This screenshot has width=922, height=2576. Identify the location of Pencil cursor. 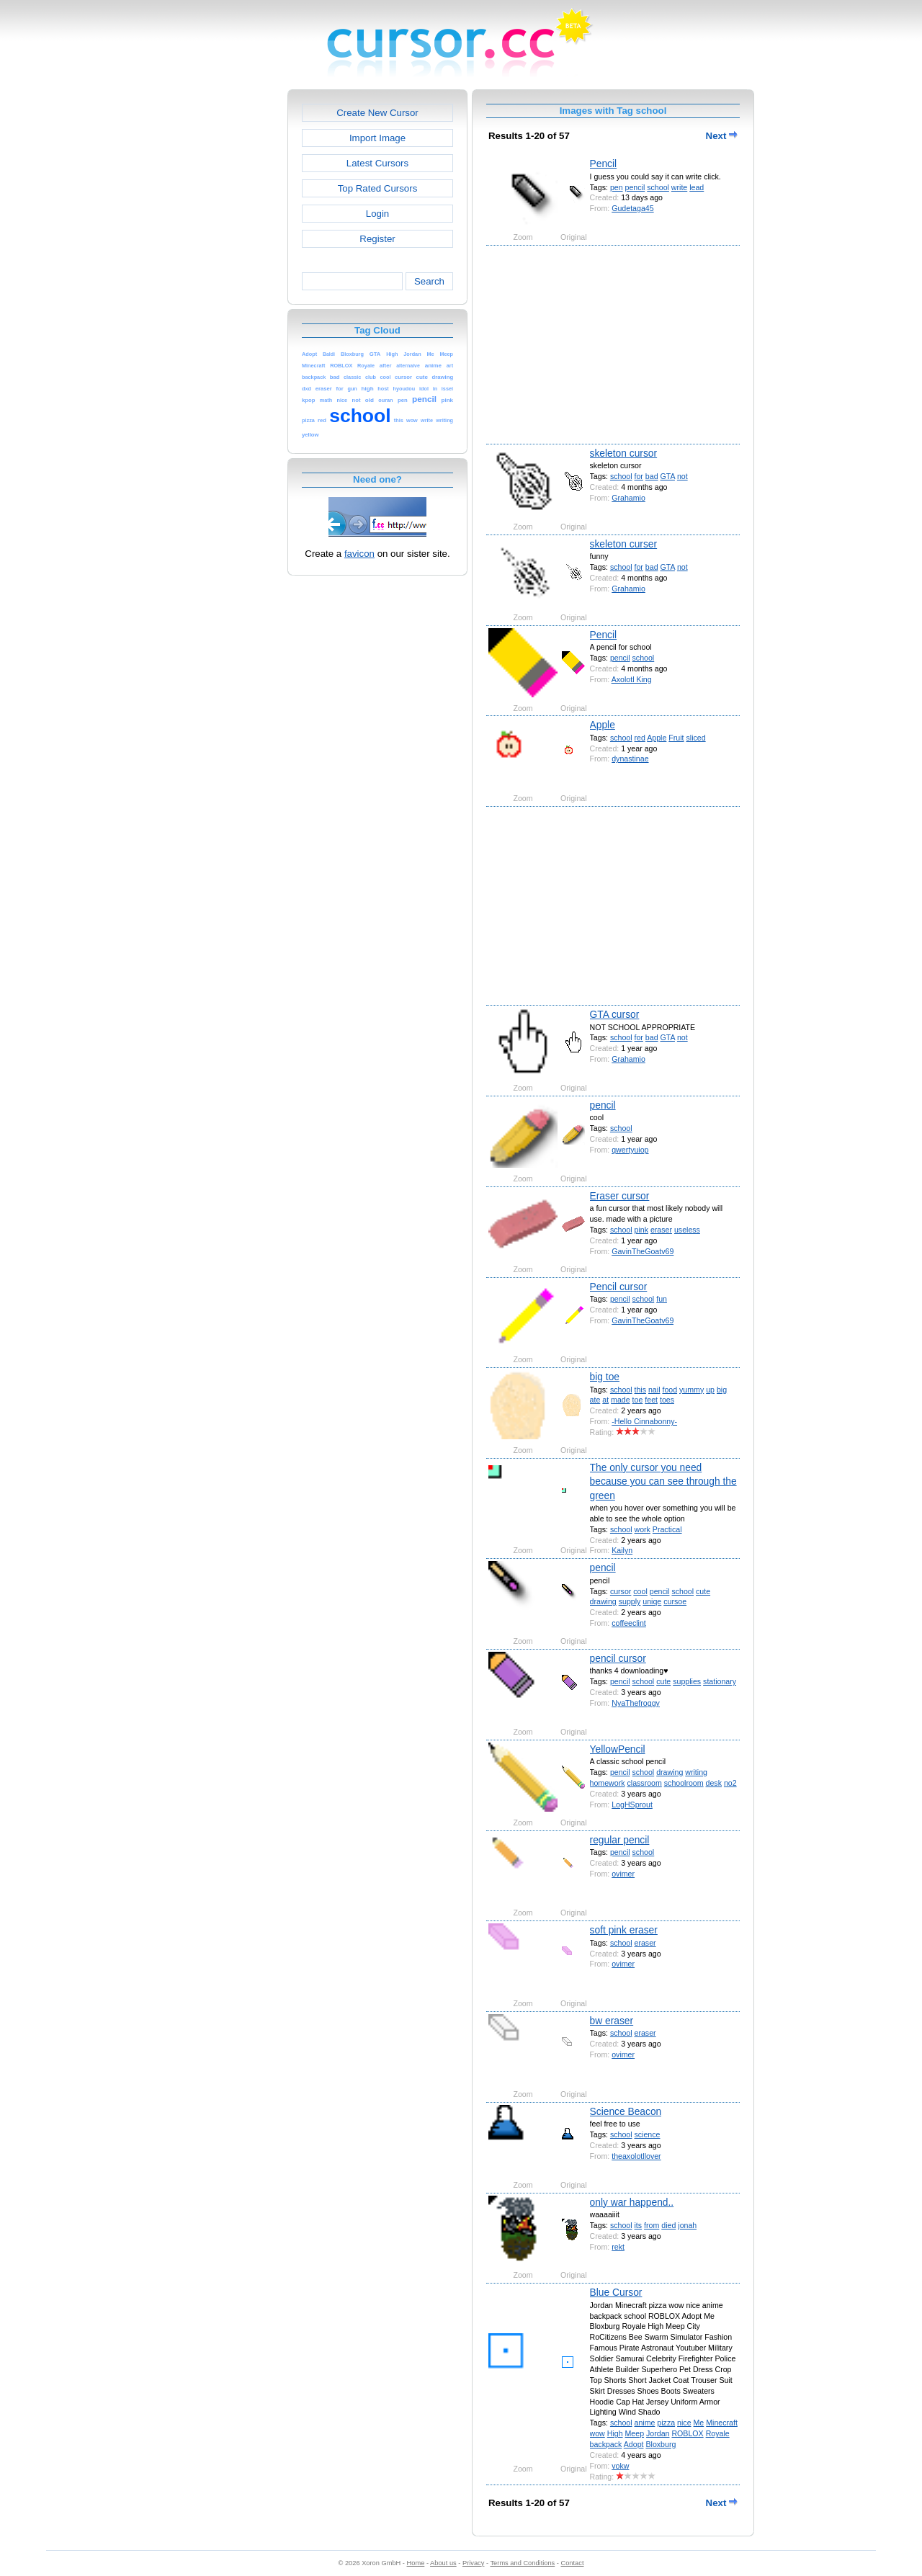
(619, 1286).